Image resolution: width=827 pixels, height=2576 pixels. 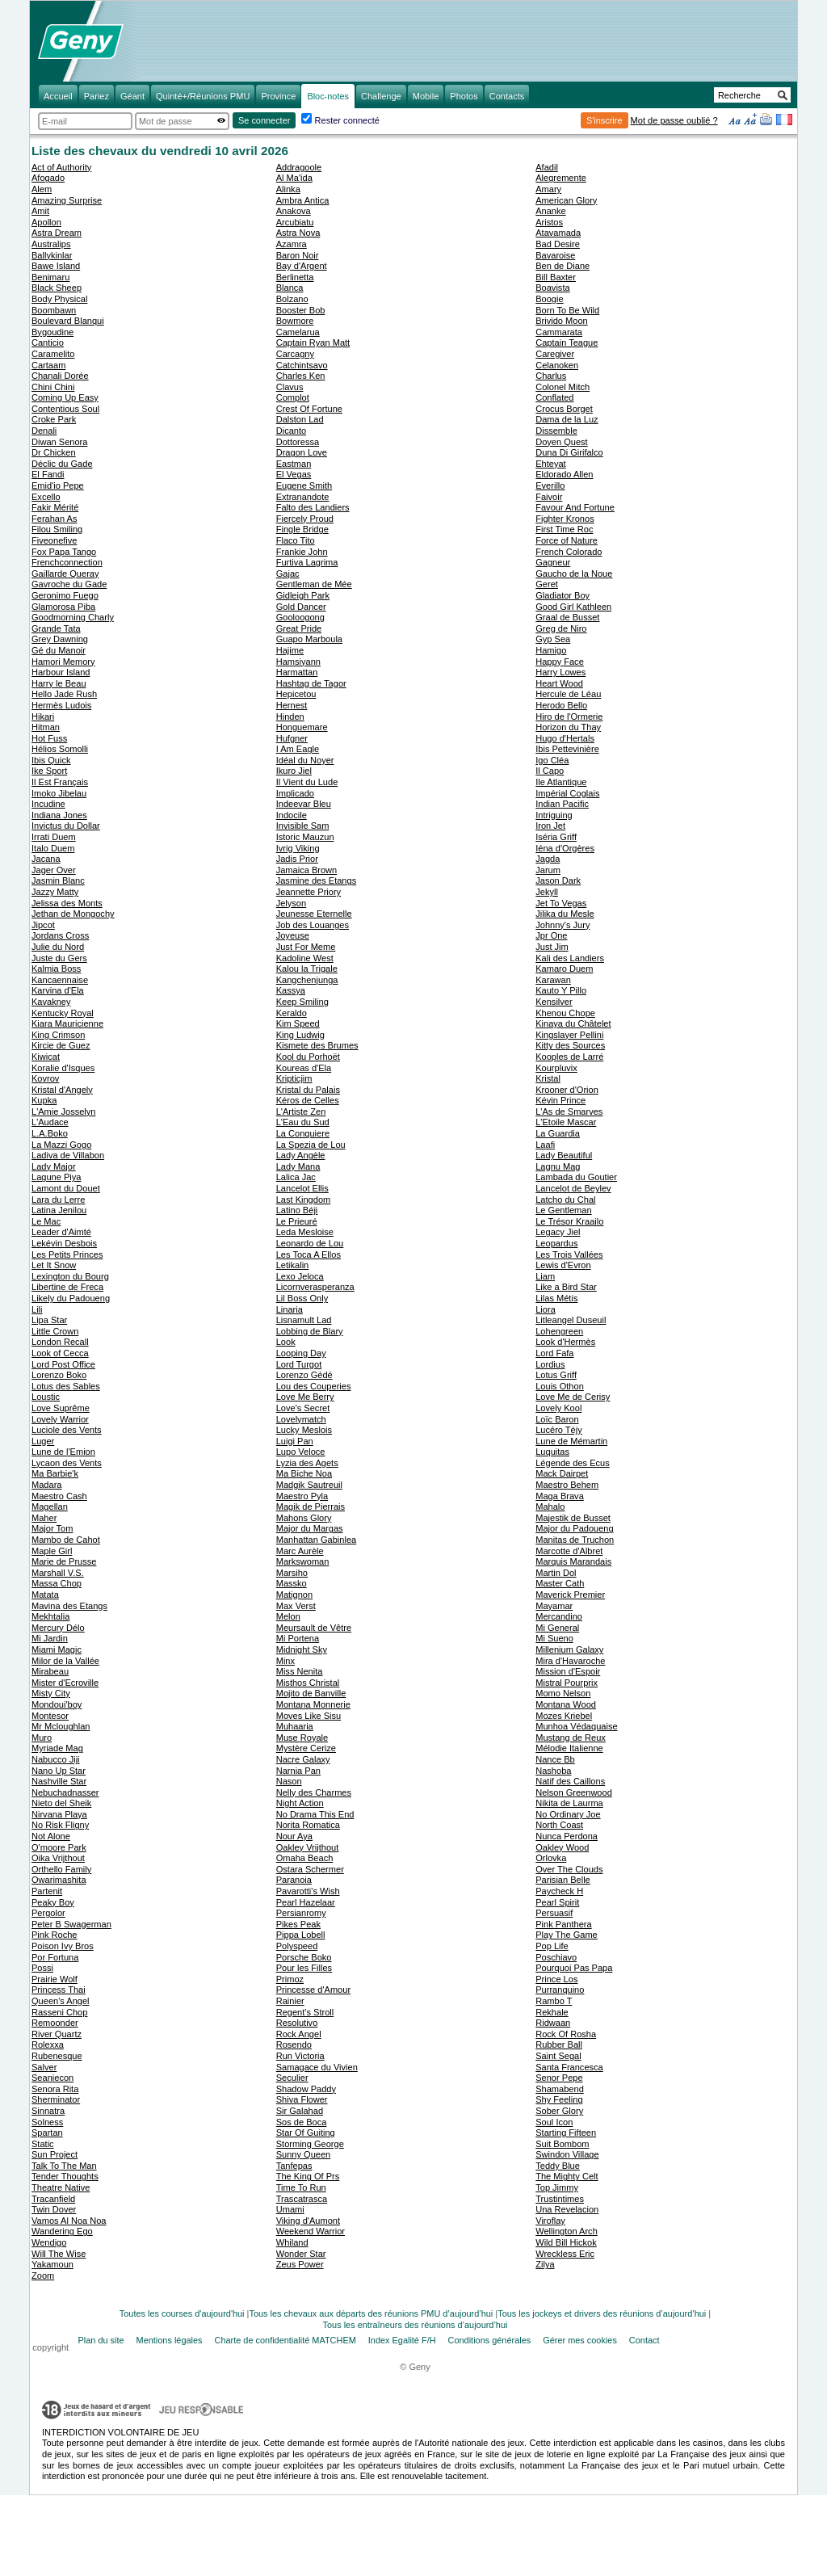 I want to click on Force of Nature, so click(x=566, y=540).